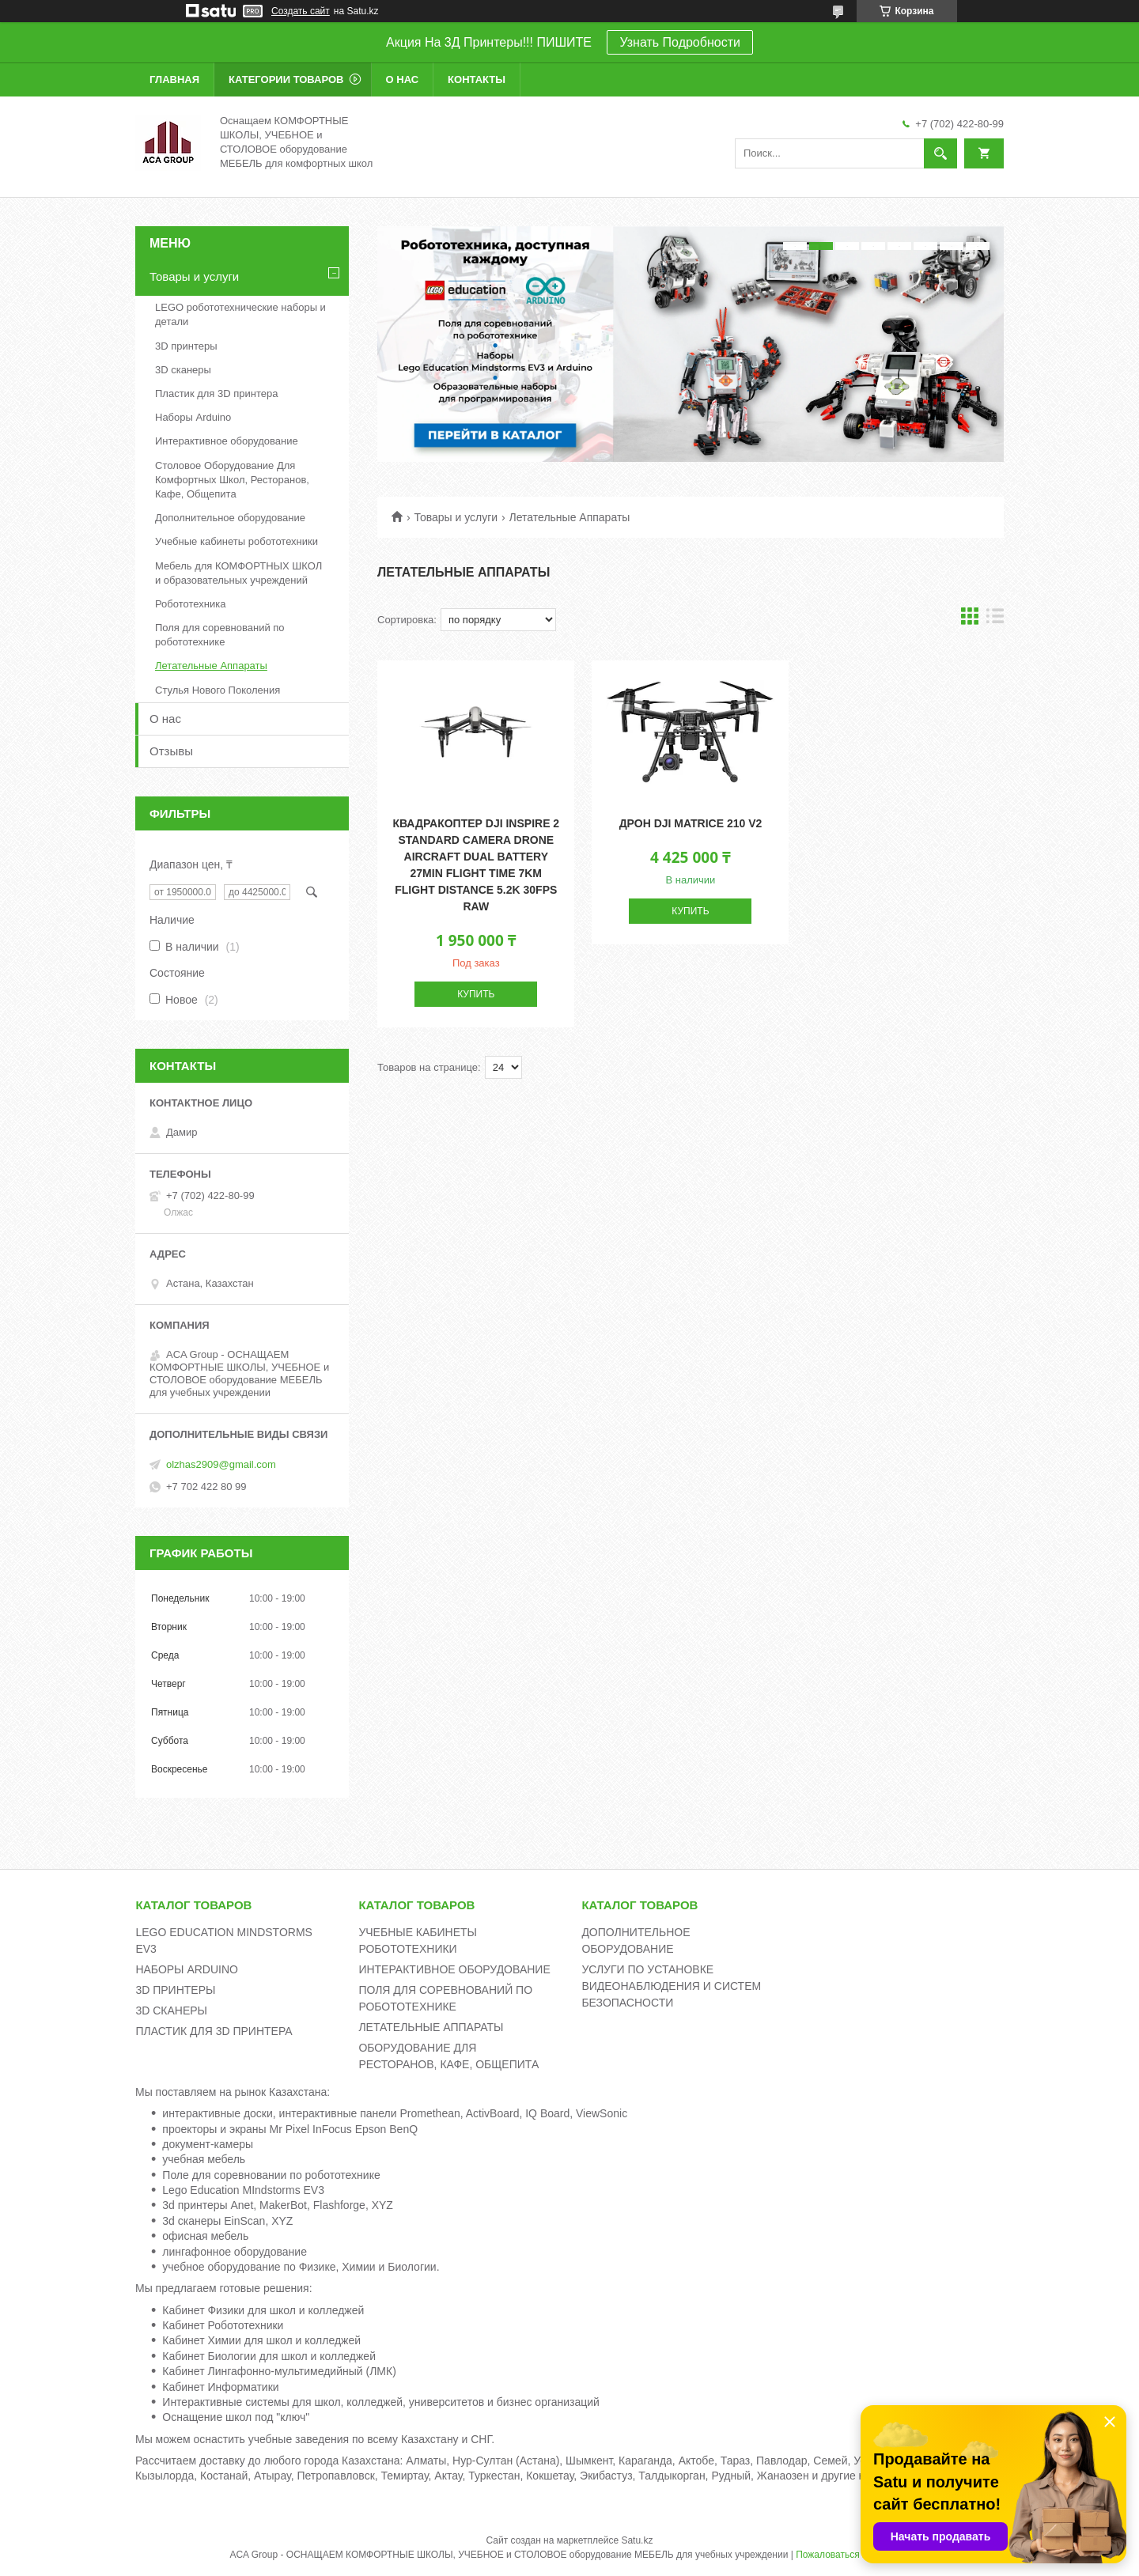  Describe the element at coordinates (456, 517) in the screenshot. I see `Товары и услуги` at that location.